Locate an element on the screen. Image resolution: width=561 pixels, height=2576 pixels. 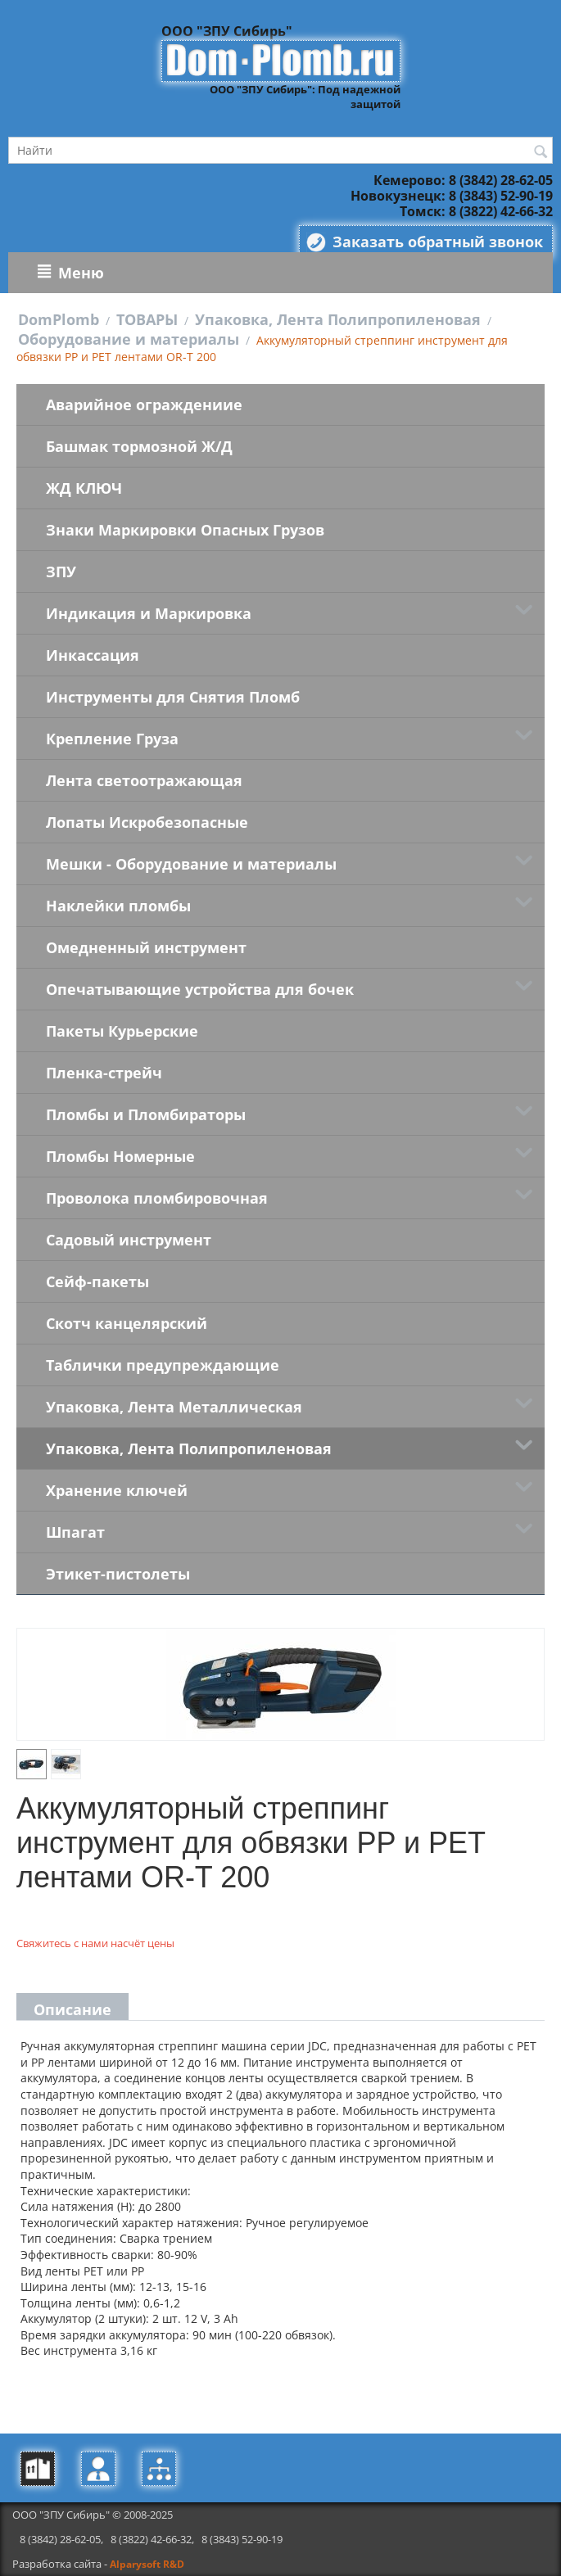
Описание is located at coordinates (72, 2009).